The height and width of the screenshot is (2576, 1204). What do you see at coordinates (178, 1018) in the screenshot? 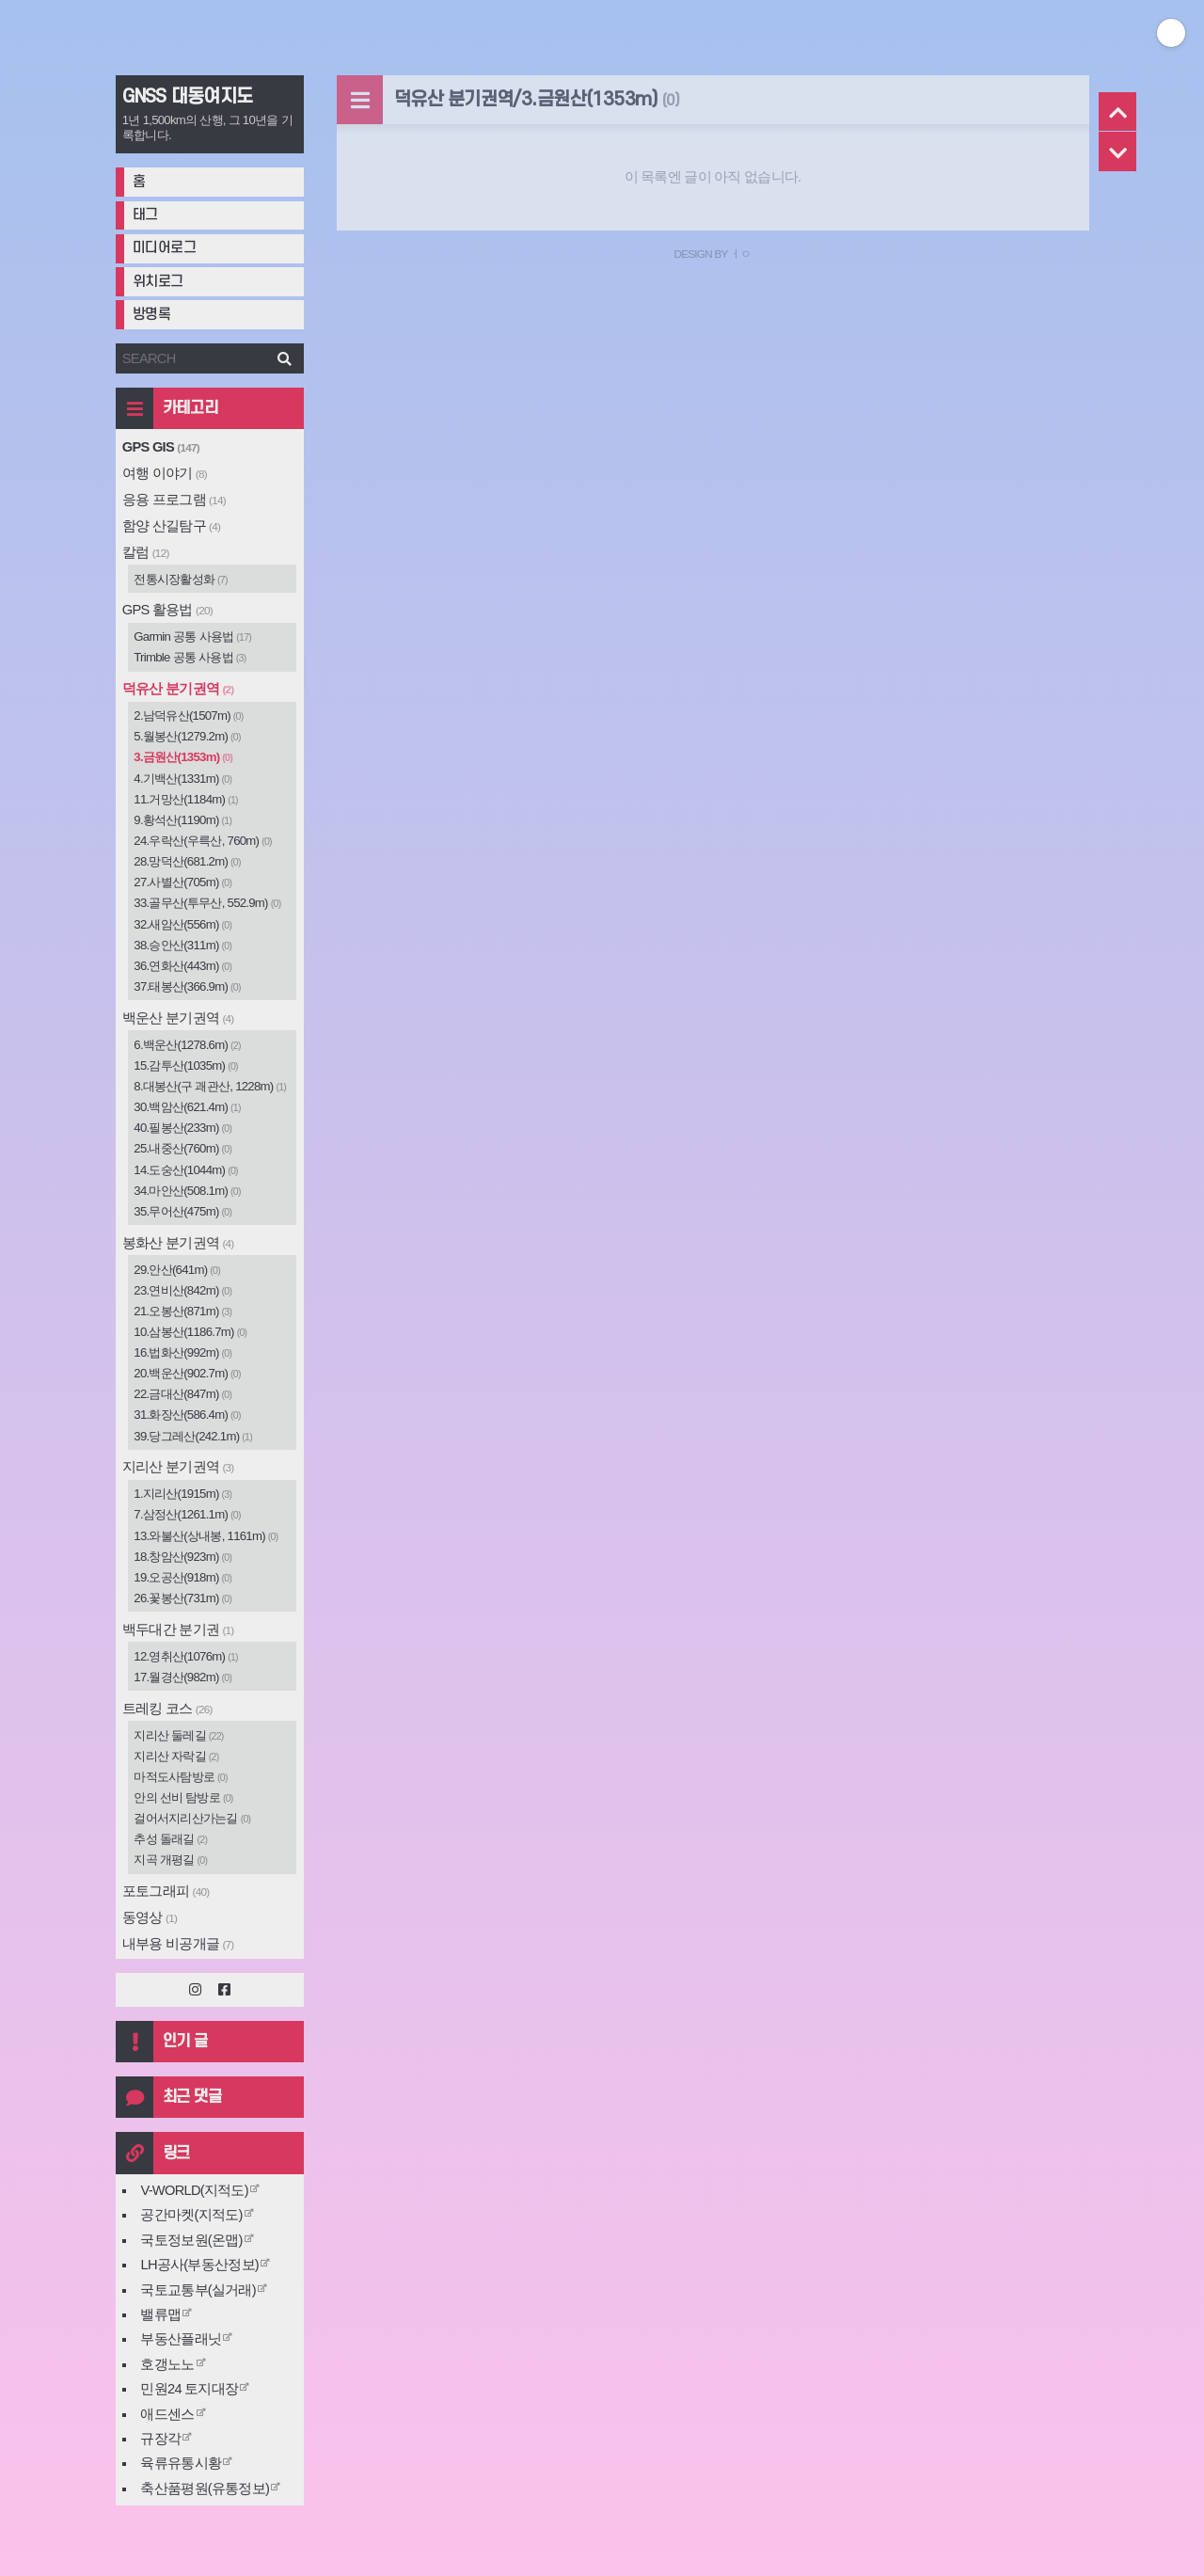
I see `백운산 분기권역` at bounding box center [178, 1018].